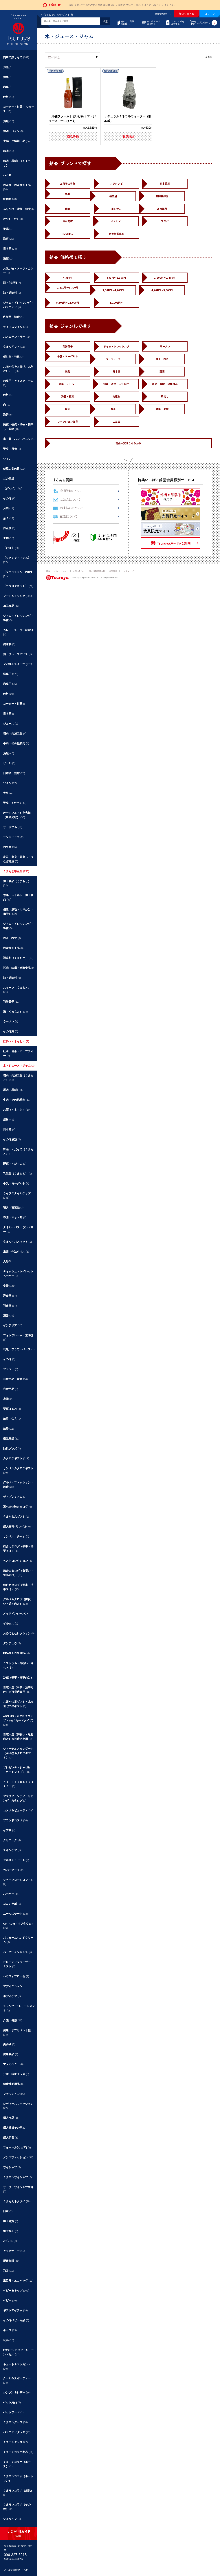 The width and height of the screenshot is (220, 2576). I want to click on くまモンコラボ商品, so click(18, 2451).